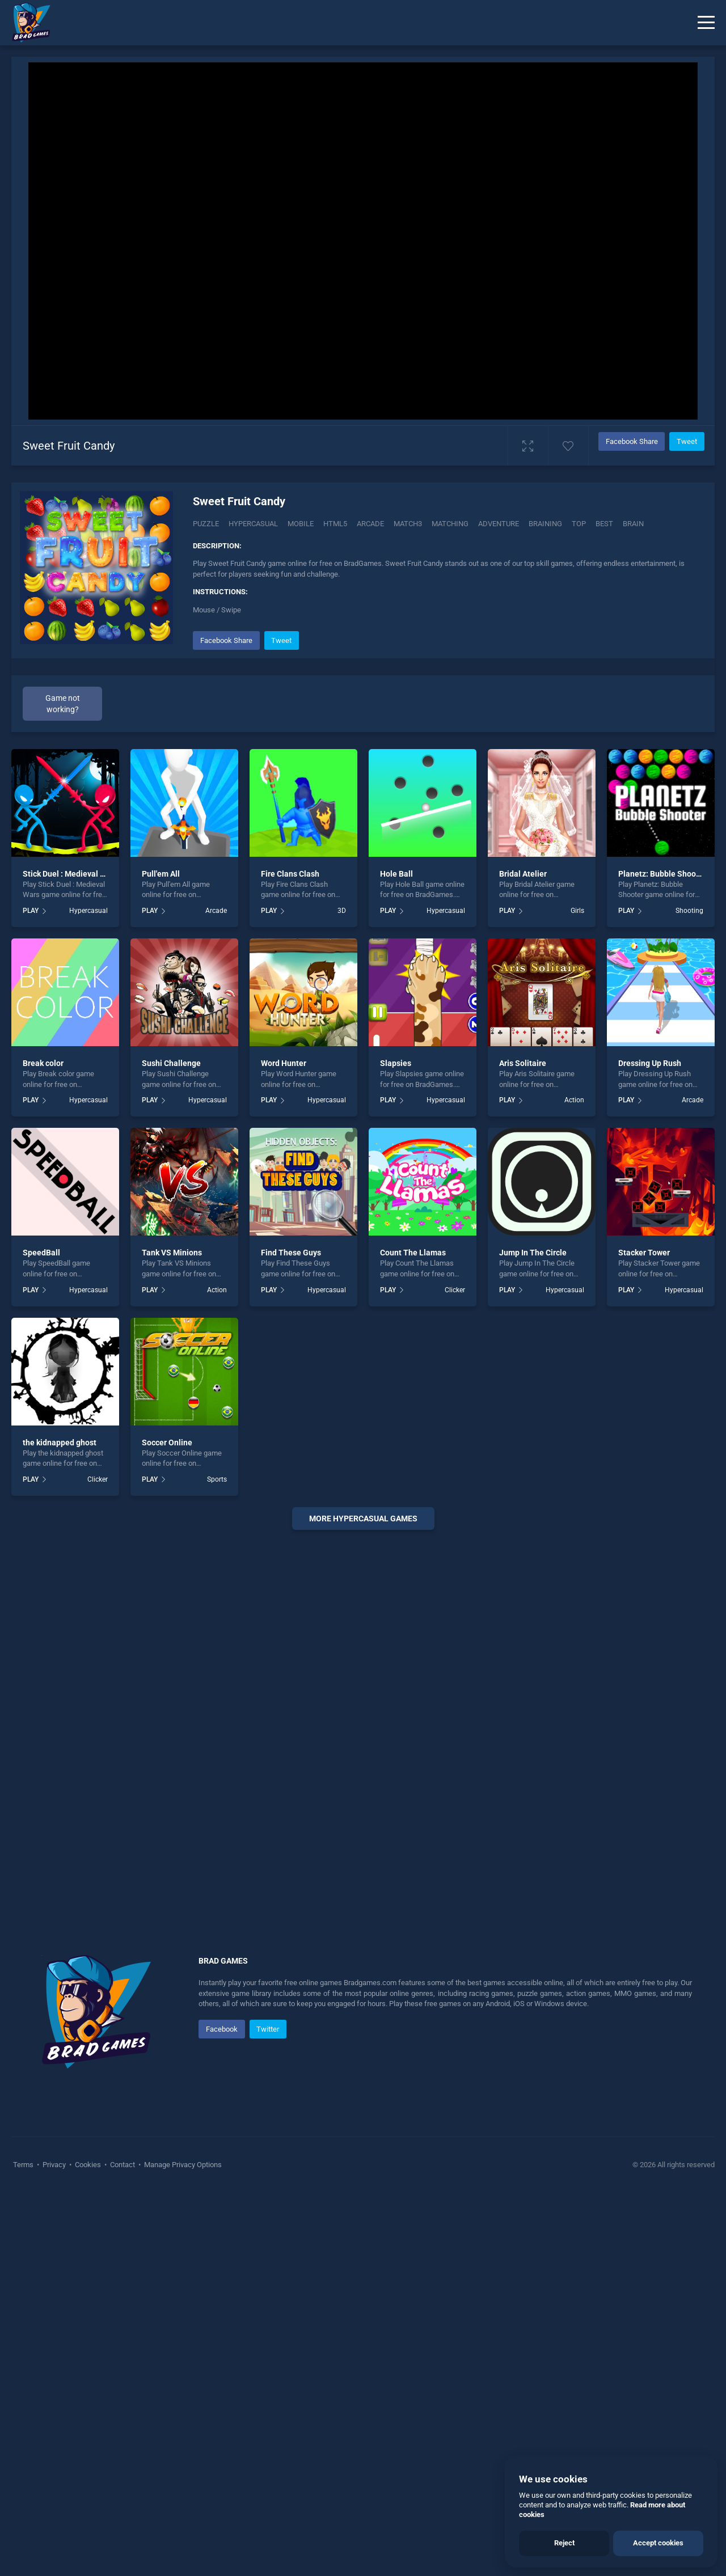 The image size is (726, 2576). What do you see at coordinates (564, 2543) in the screenshot?
I see `Reject` at bounding box center [564, 2543].